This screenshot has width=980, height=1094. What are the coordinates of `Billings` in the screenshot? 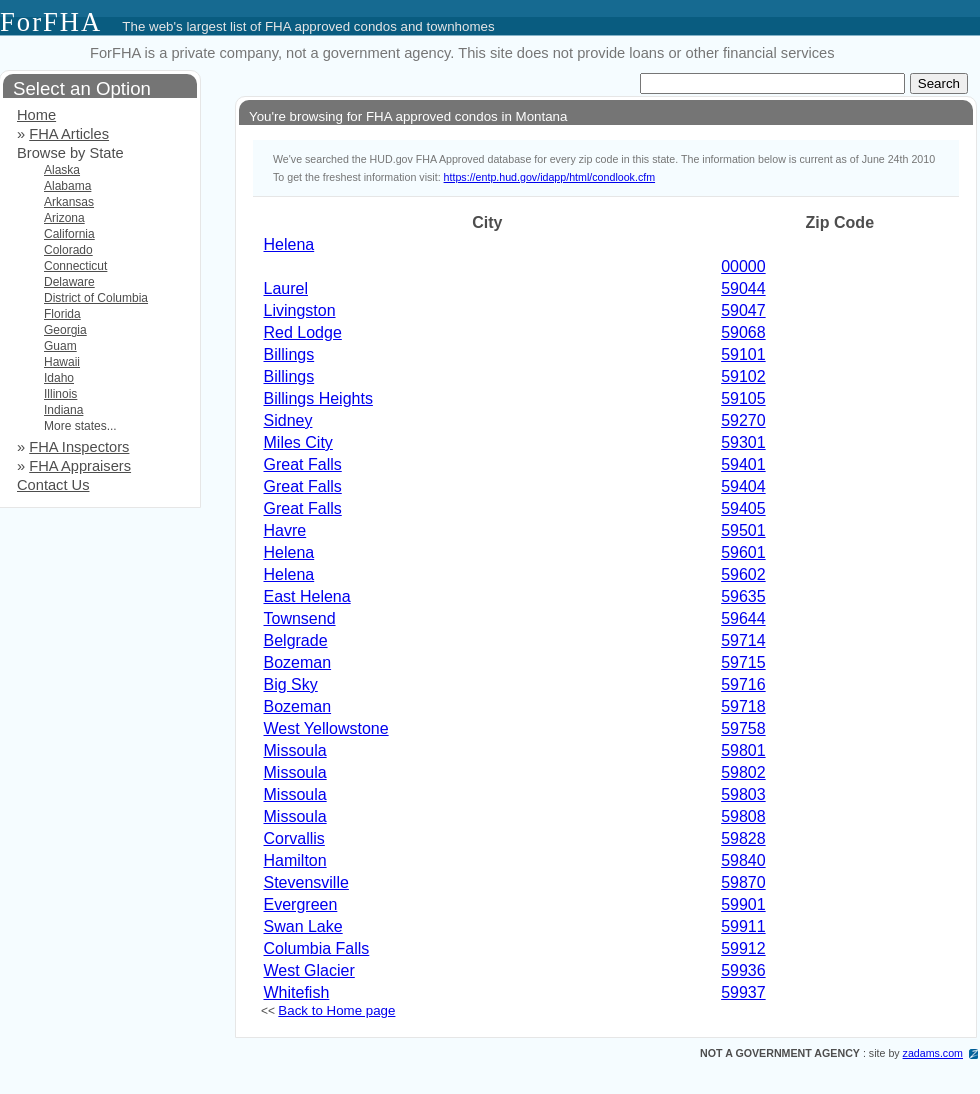 It's located at (289, 354).